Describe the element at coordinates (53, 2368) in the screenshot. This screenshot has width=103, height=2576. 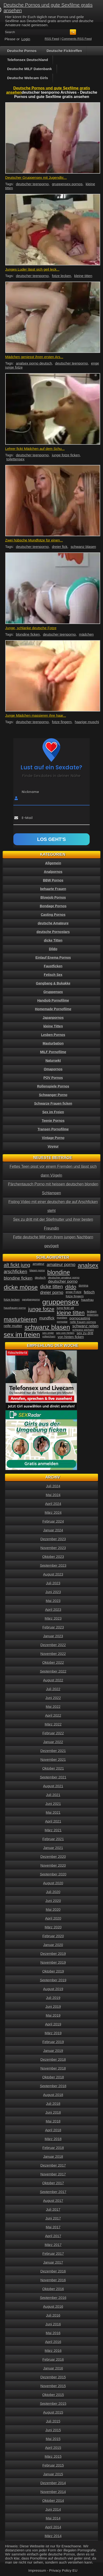
I see `Januar 2016` at that location.